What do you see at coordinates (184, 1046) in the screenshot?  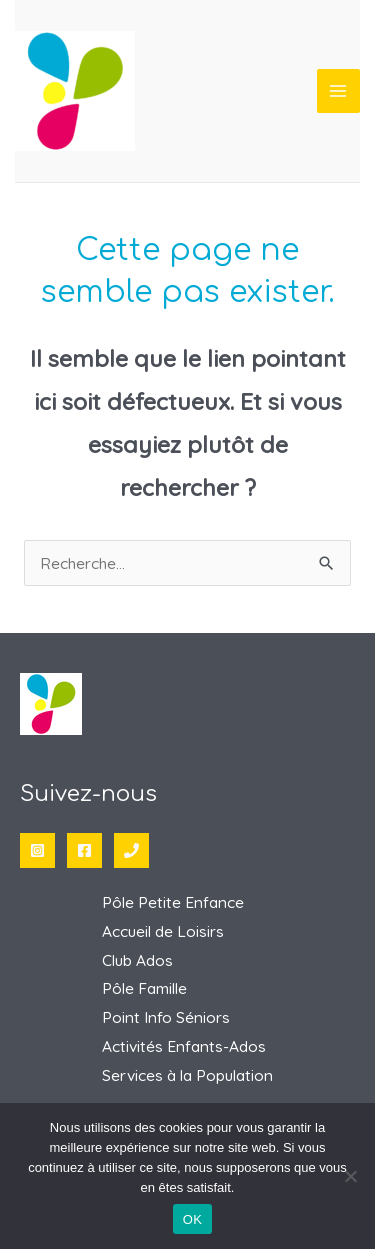 I see `Activités Enfants-Ados` at bounding box center [184, 1046].